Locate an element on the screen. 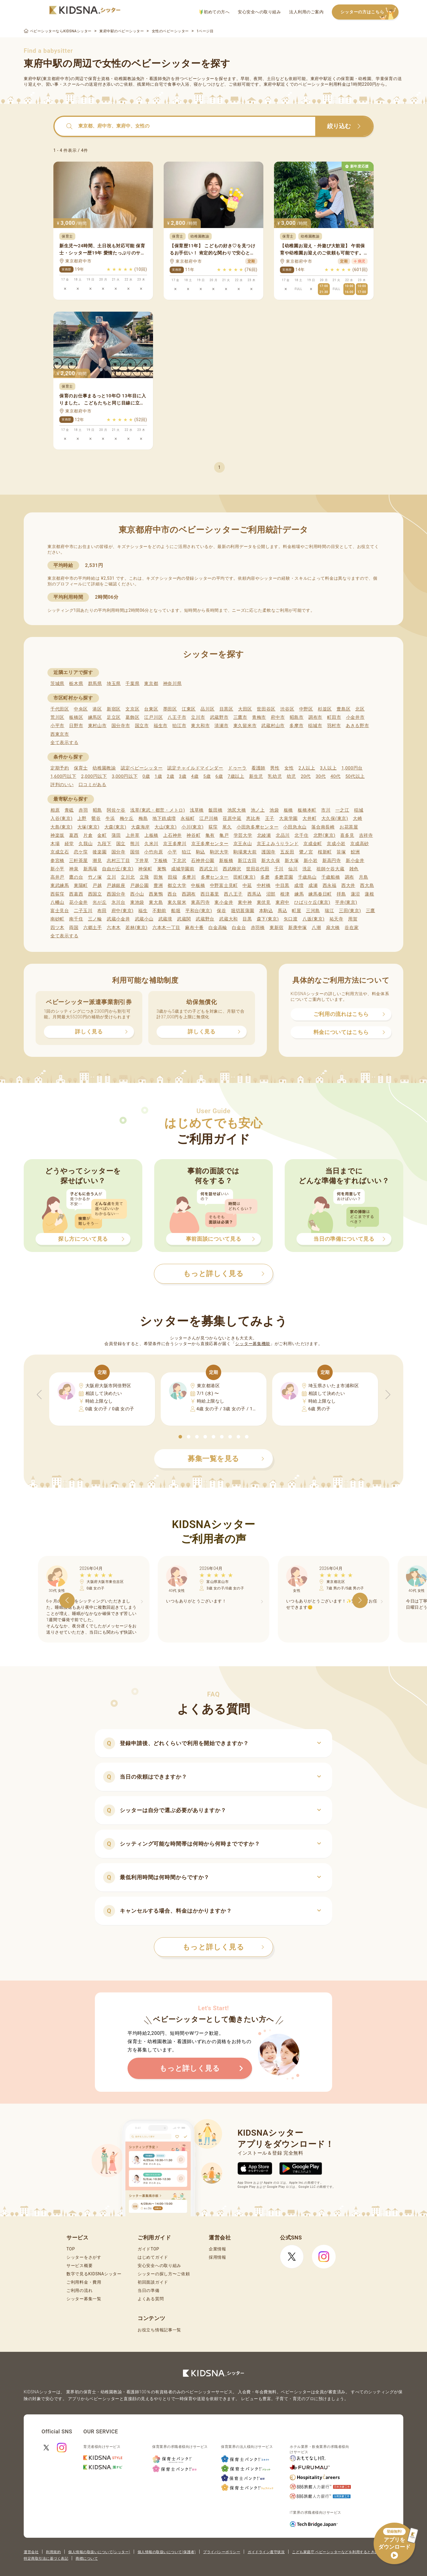  浅草(東武・都営・メトロ) is located at coordinates (157, 810).